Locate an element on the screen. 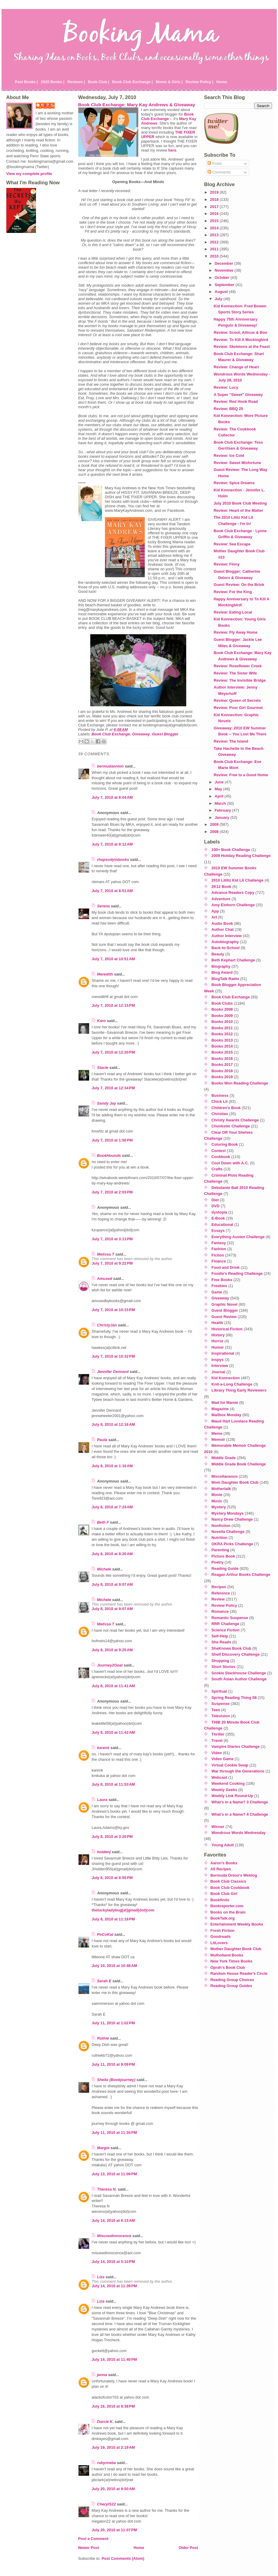 This screenshot has height=2576, width=278. June is located at coordinates (220, 782).